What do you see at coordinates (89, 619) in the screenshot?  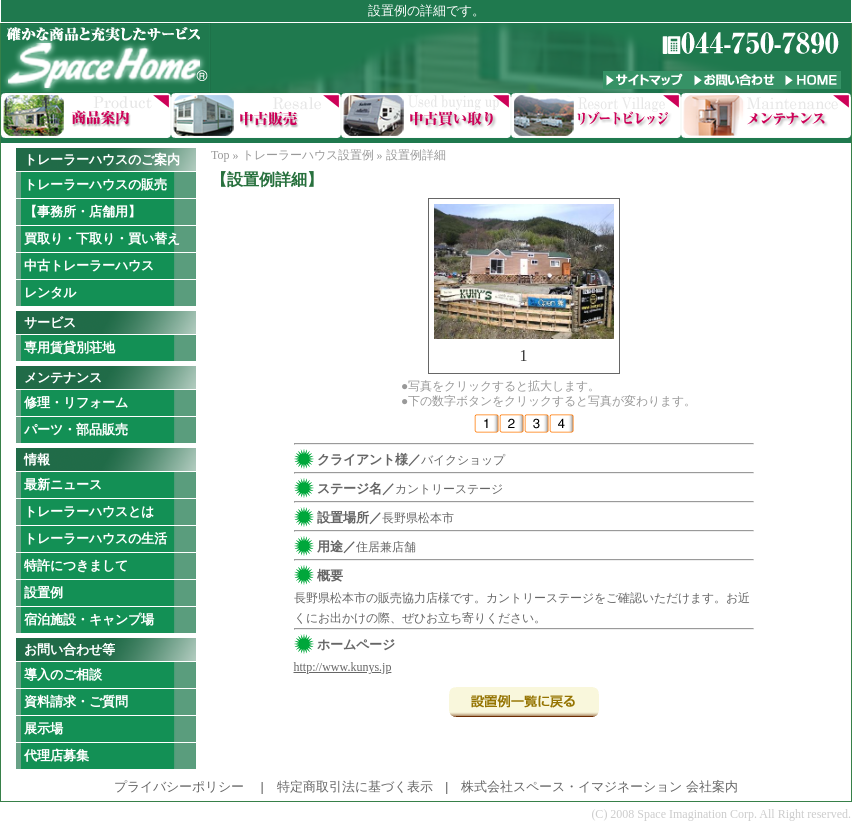 I see `宿泊施設・キャンプ場` at bounding box center [89, 619].